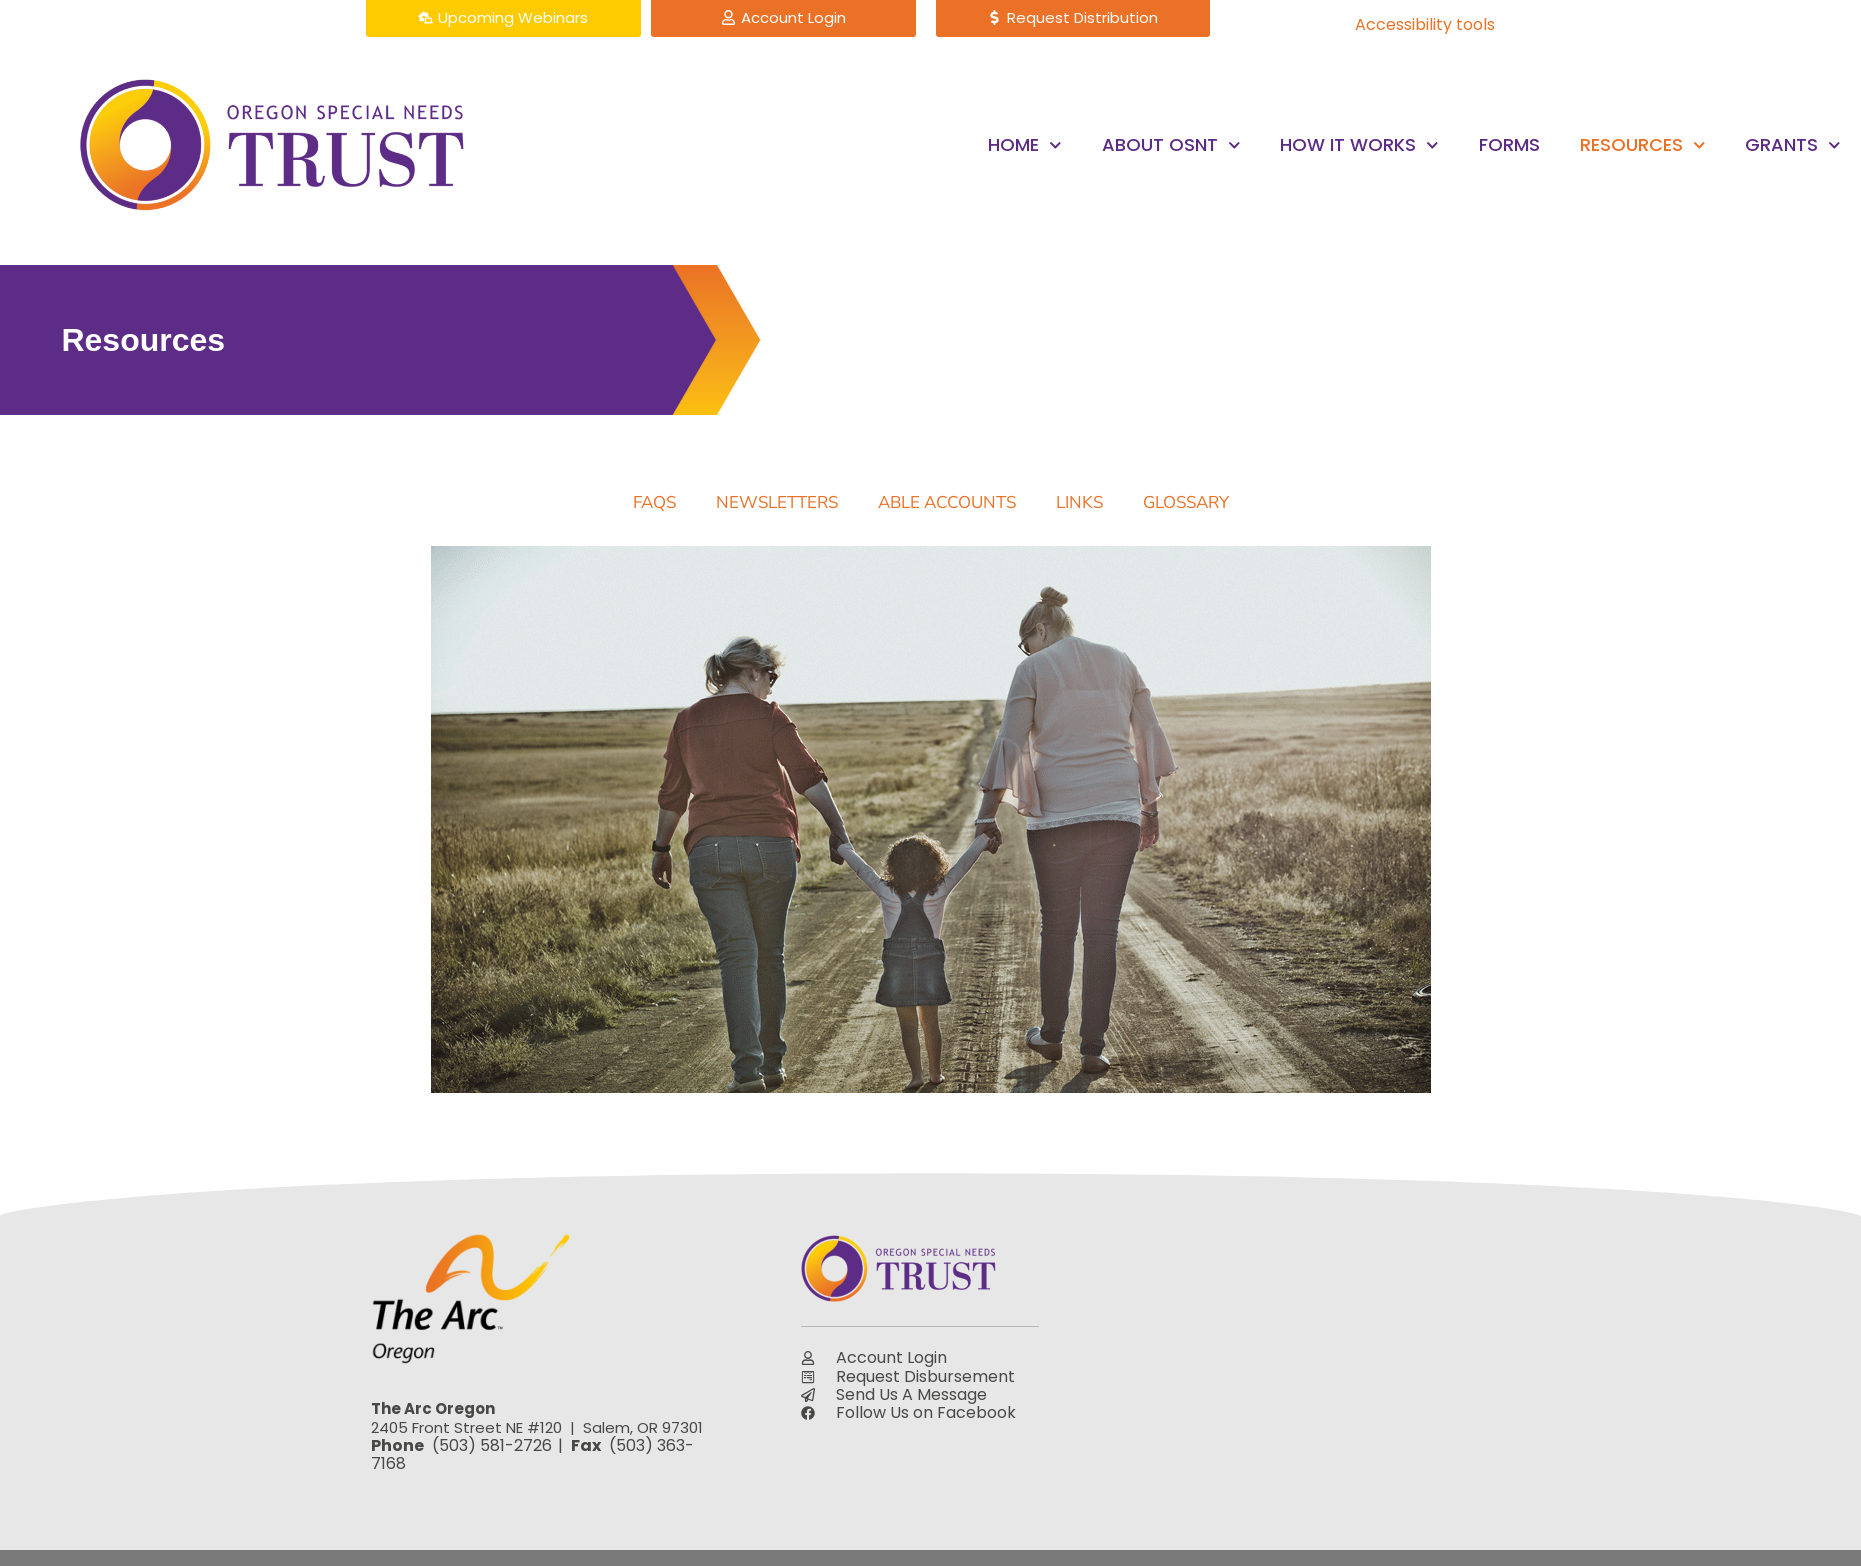 The height and width of the screenshot is (1566, 1861). I want to click on Glossary, so click(1186, 502).